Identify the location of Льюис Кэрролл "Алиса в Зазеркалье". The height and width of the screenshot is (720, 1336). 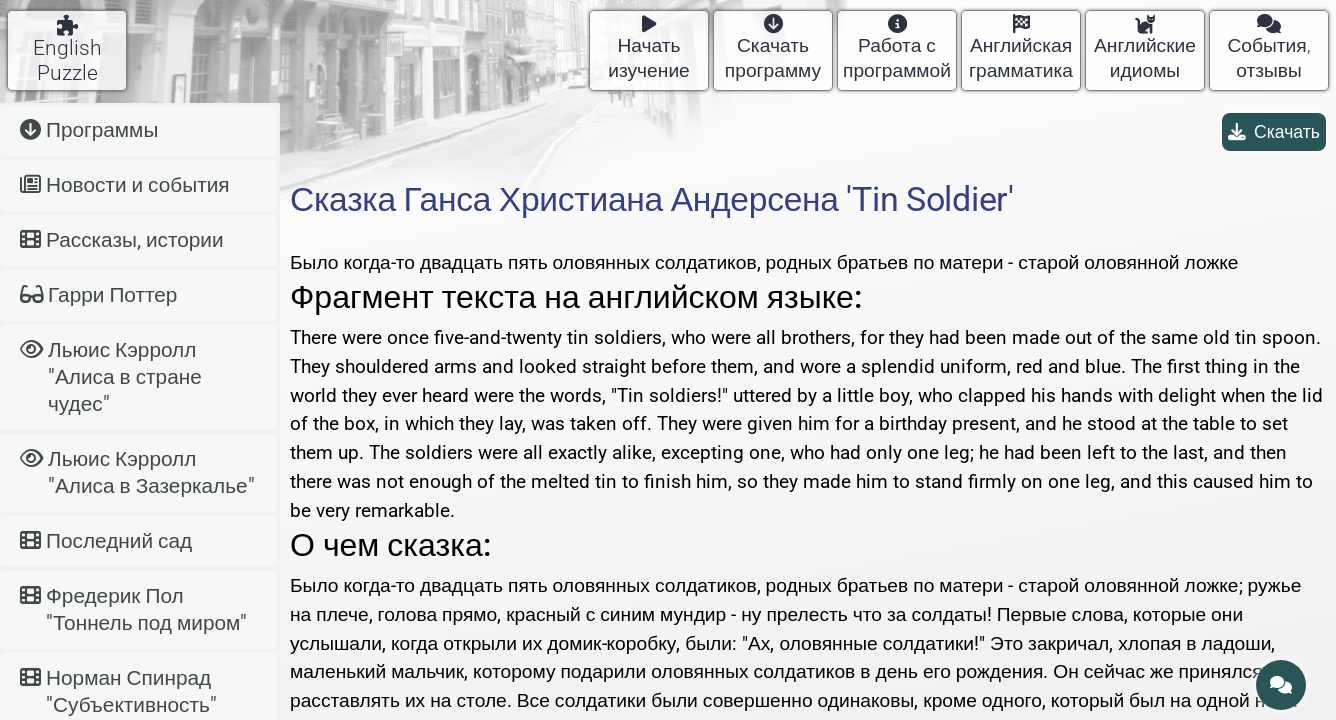
(137, 472).